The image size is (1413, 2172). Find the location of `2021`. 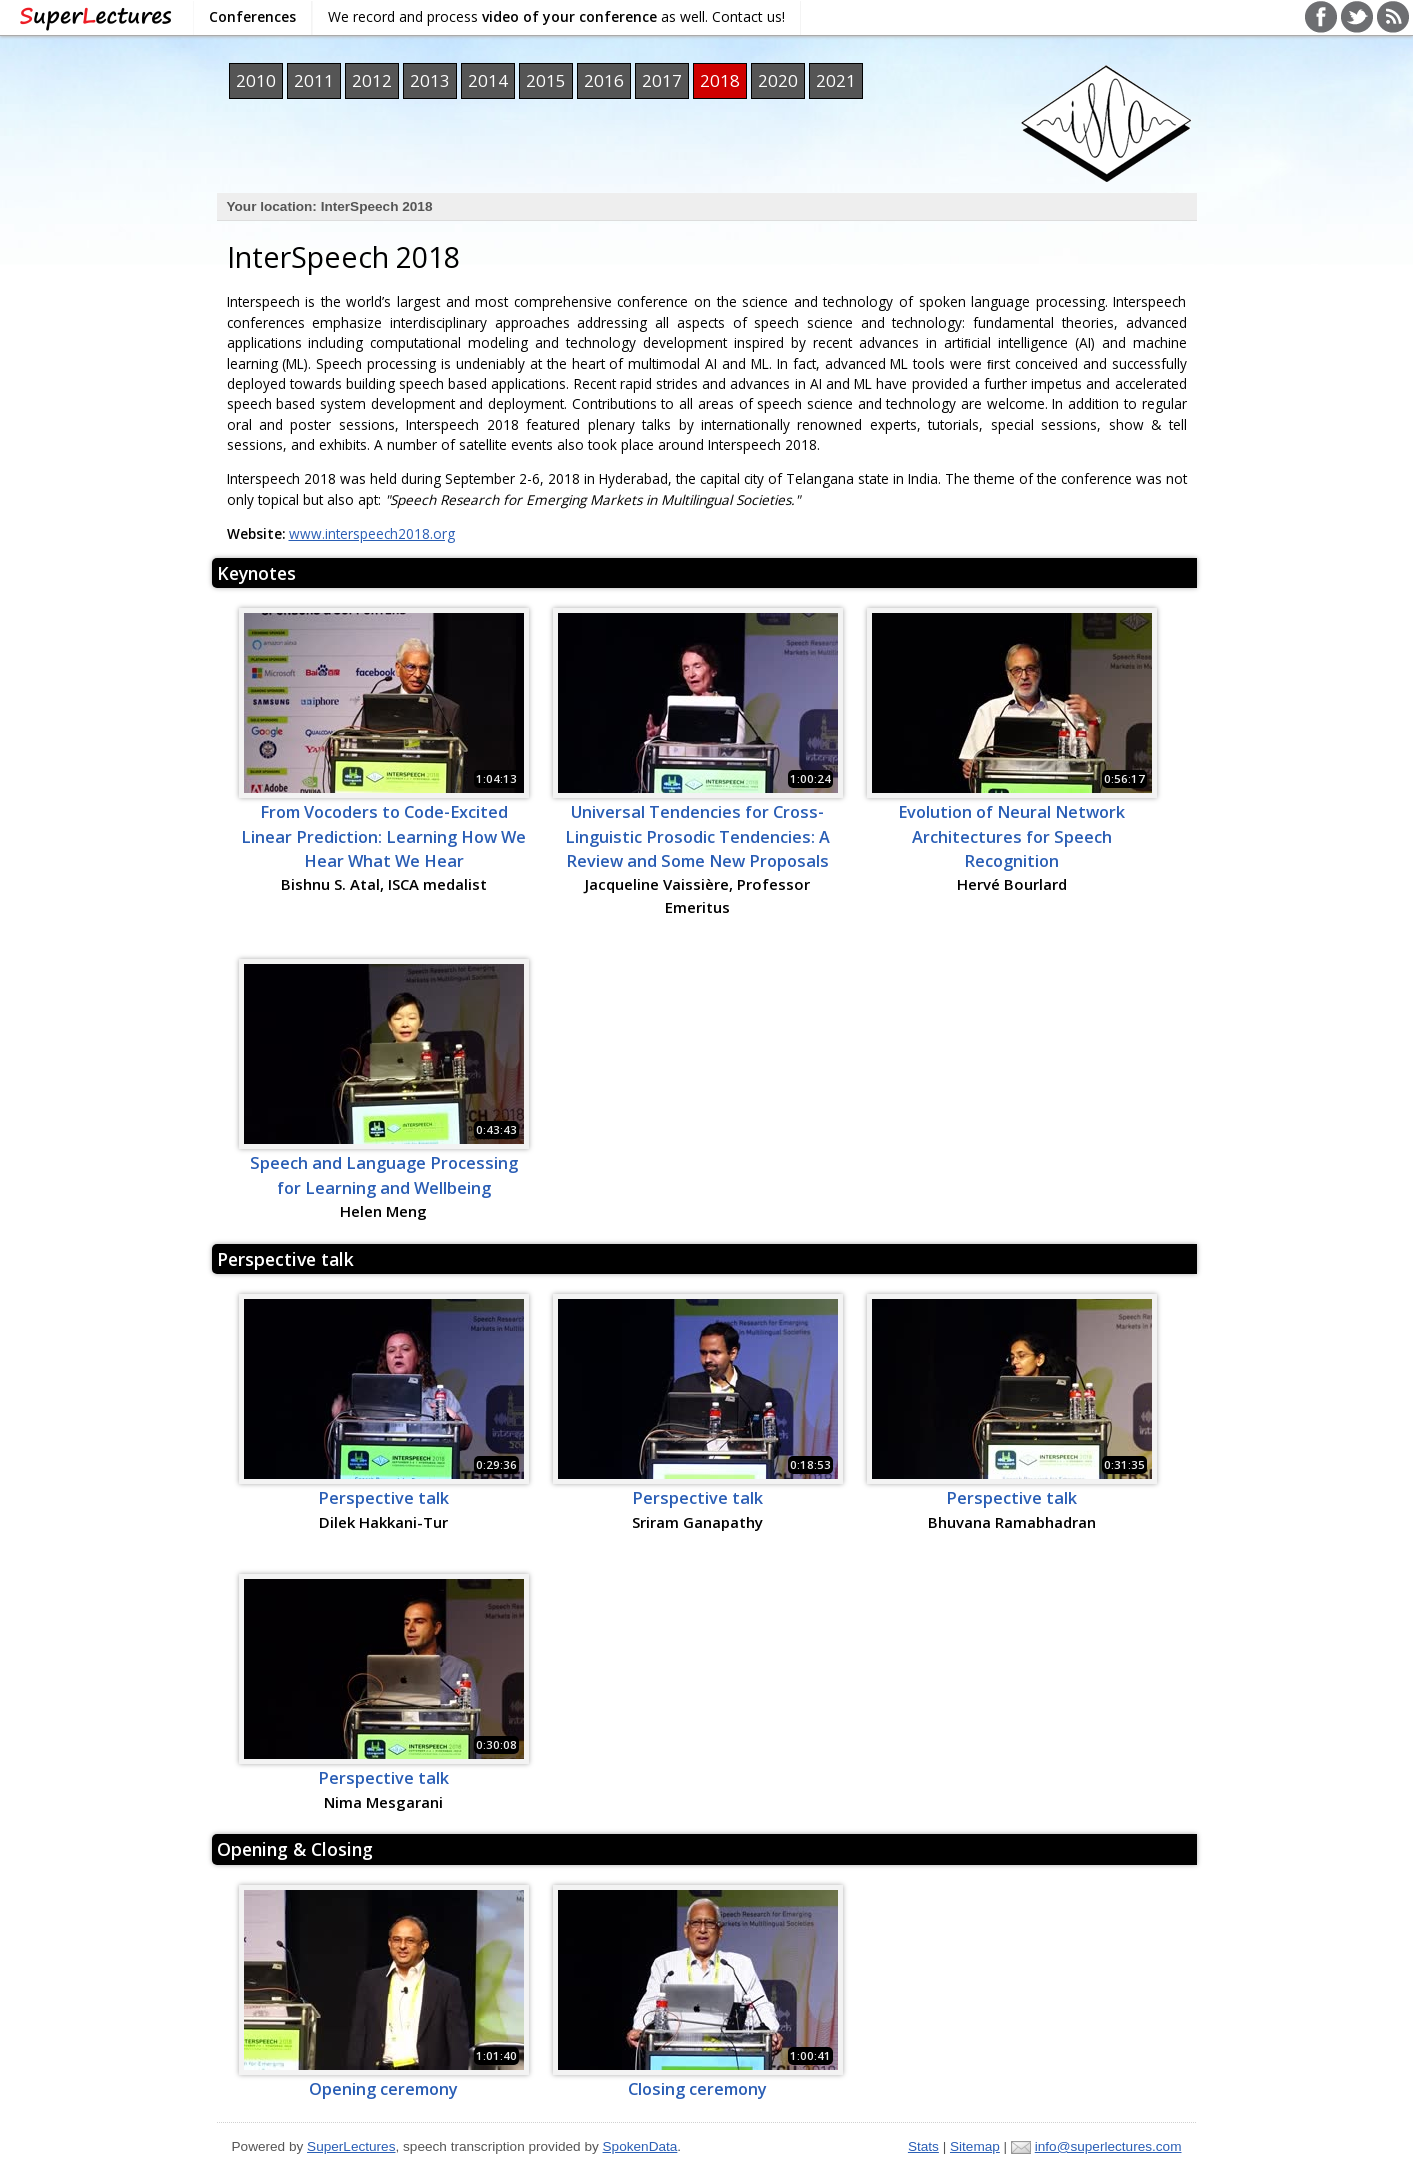

2021 is located at coordinates (836, 80).